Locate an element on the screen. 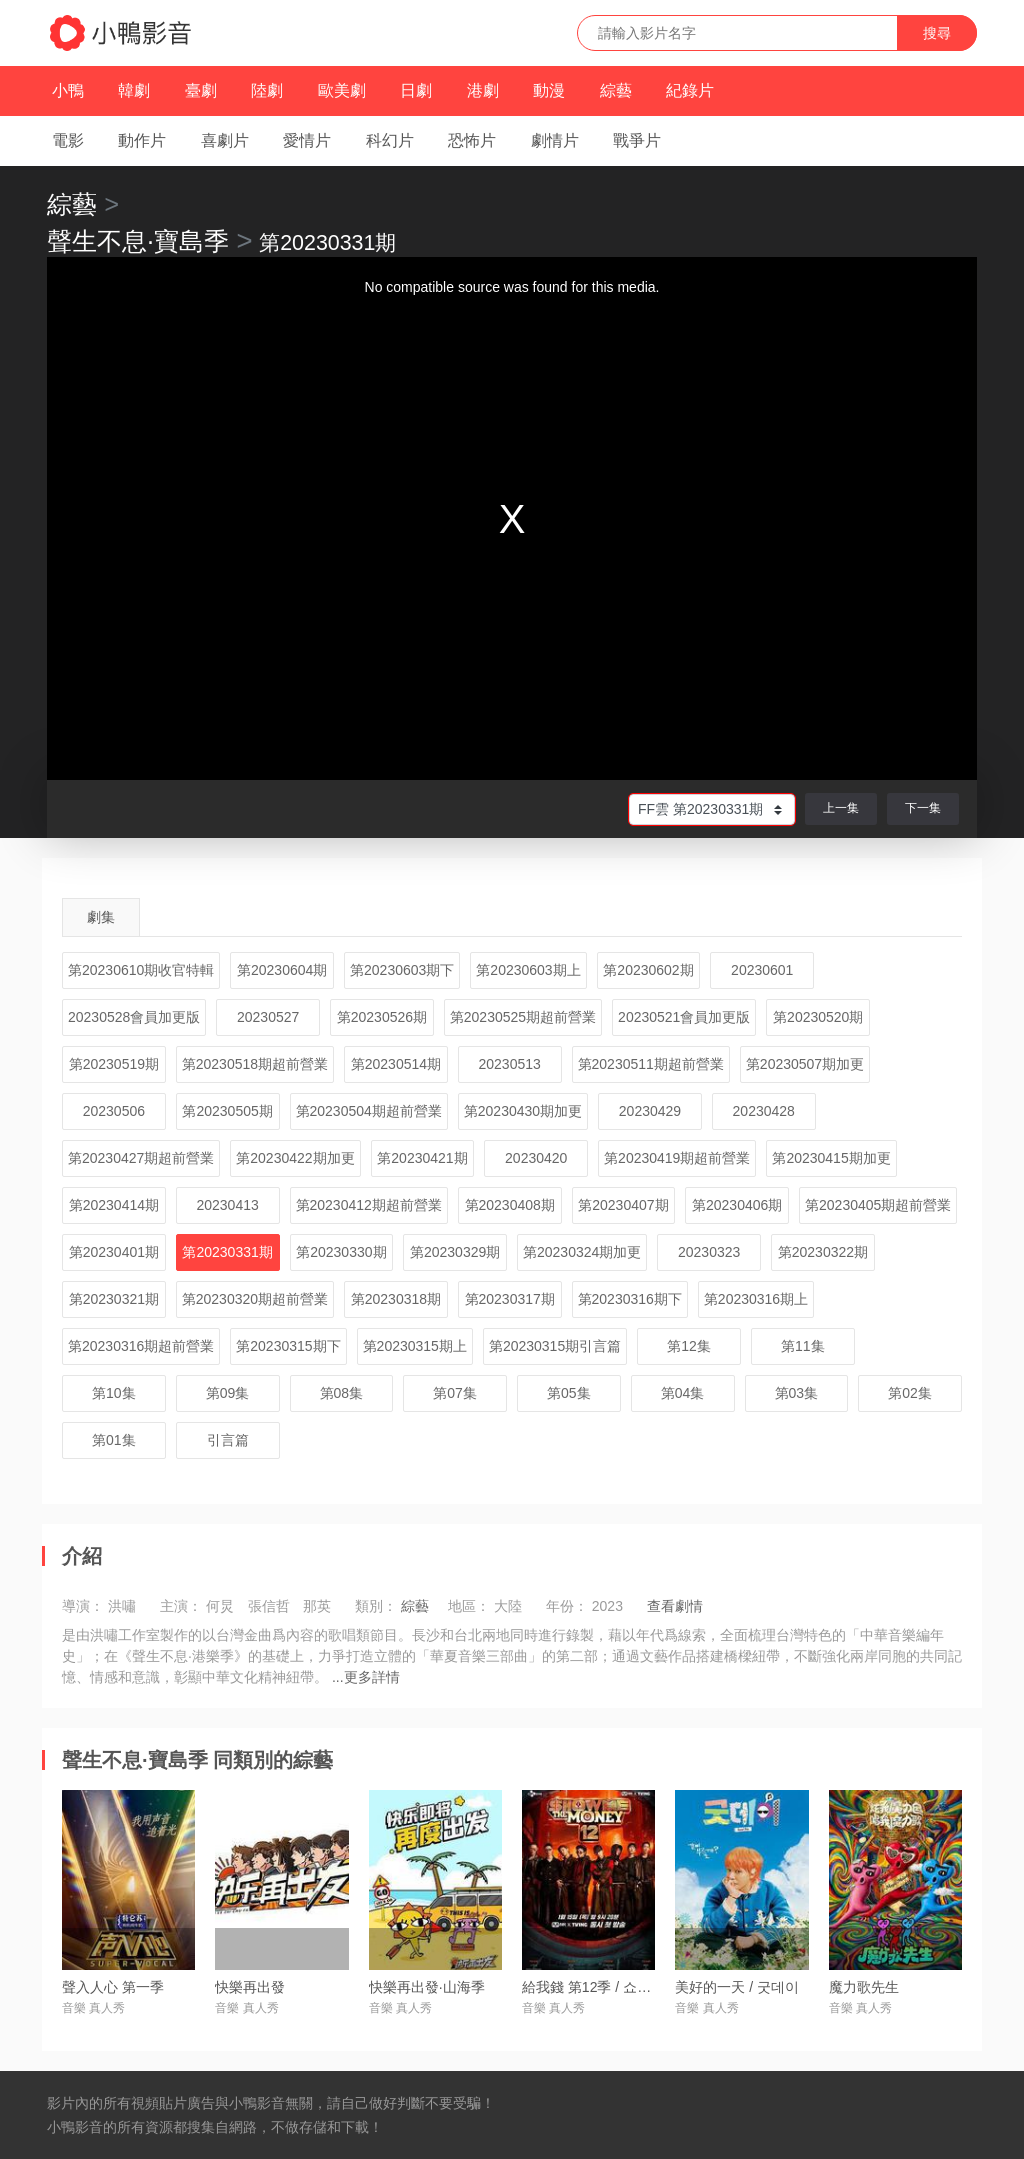  類別： is located at coordinates (376, 1606).